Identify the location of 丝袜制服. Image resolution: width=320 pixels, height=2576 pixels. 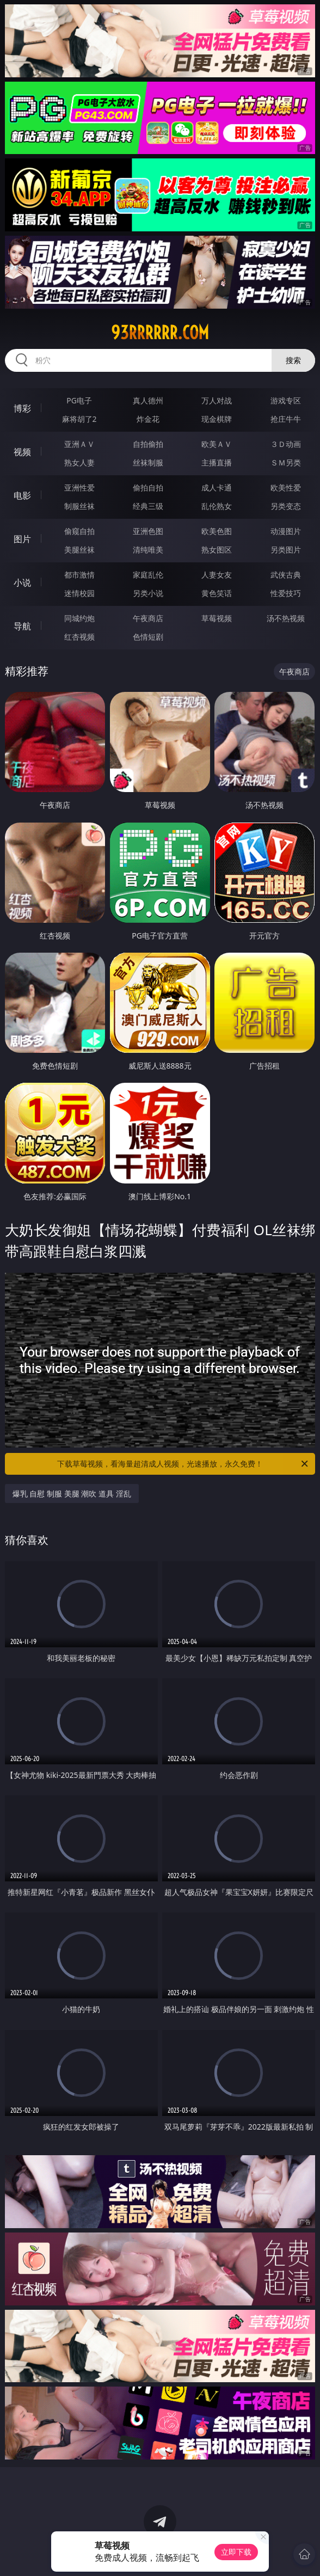
(148, 462).